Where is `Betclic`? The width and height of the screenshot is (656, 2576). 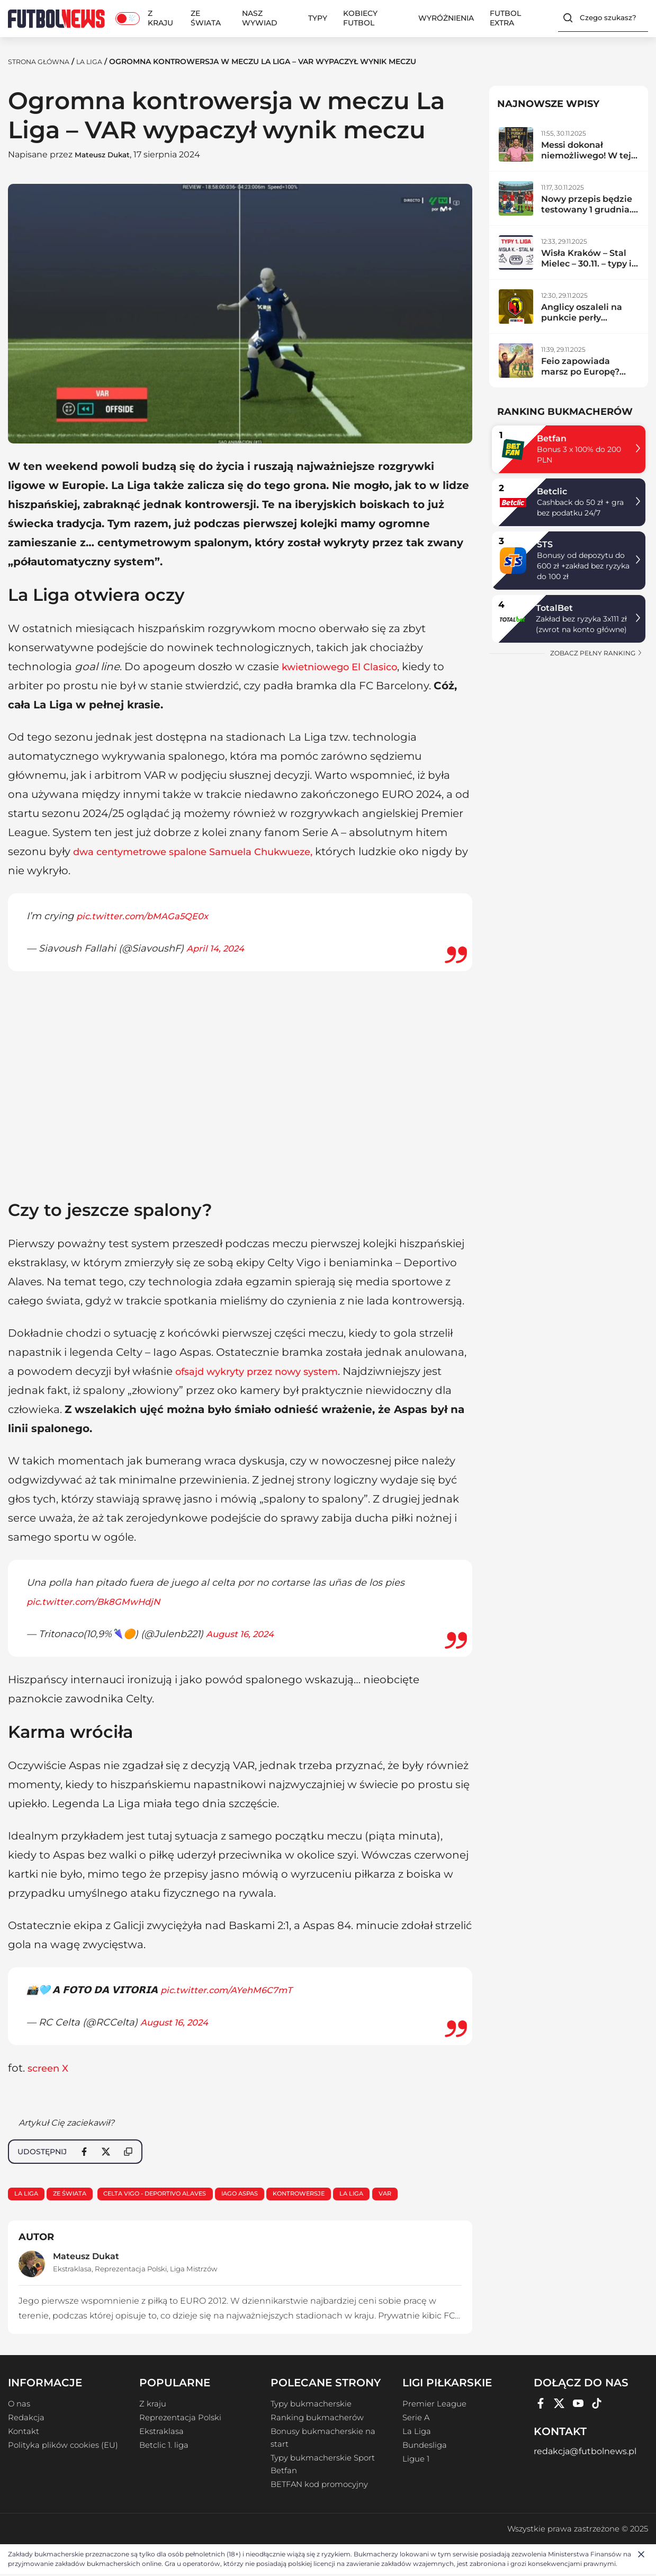
Betclic is located at coordinates (552, 491).